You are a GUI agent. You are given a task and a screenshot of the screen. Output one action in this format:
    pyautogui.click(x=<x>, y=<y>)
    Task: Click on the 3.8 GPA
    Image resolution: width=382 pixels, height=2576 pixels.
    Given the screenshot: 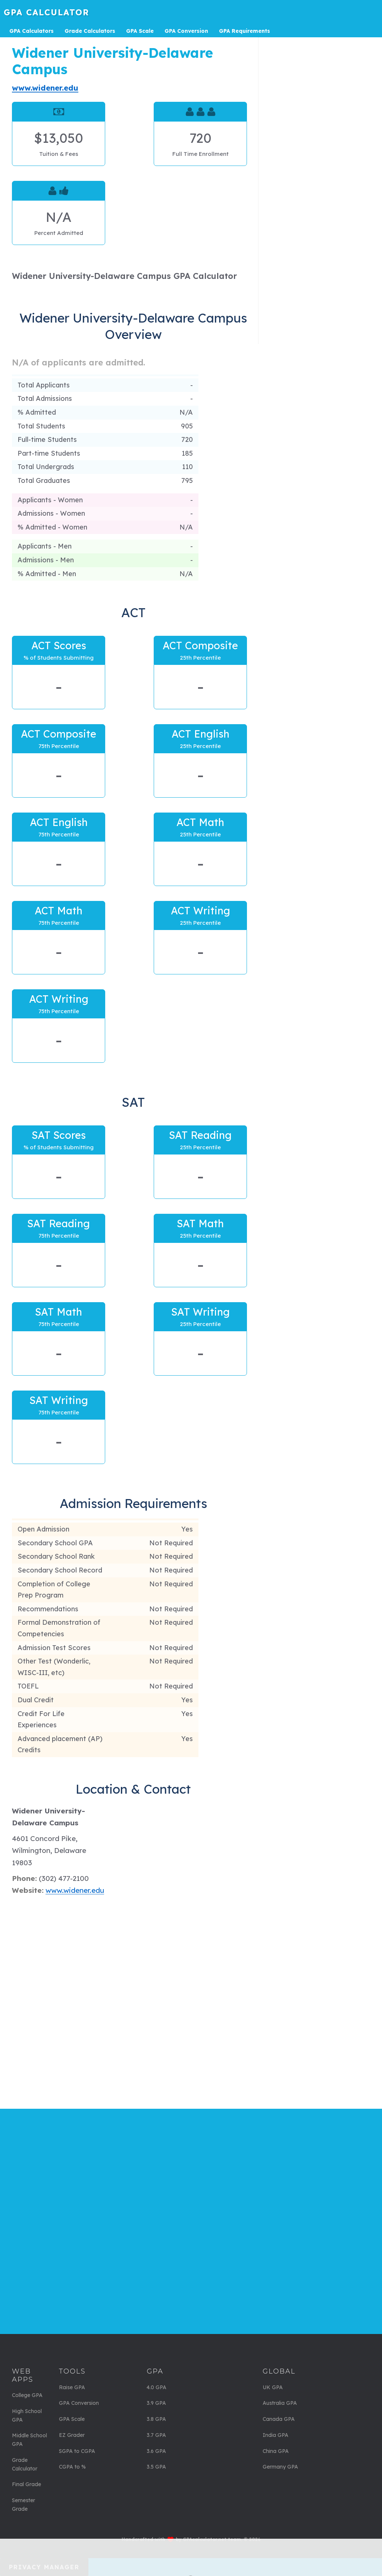 What is the action you would take?
    pyautogui.click(x=156, y=2419)
    